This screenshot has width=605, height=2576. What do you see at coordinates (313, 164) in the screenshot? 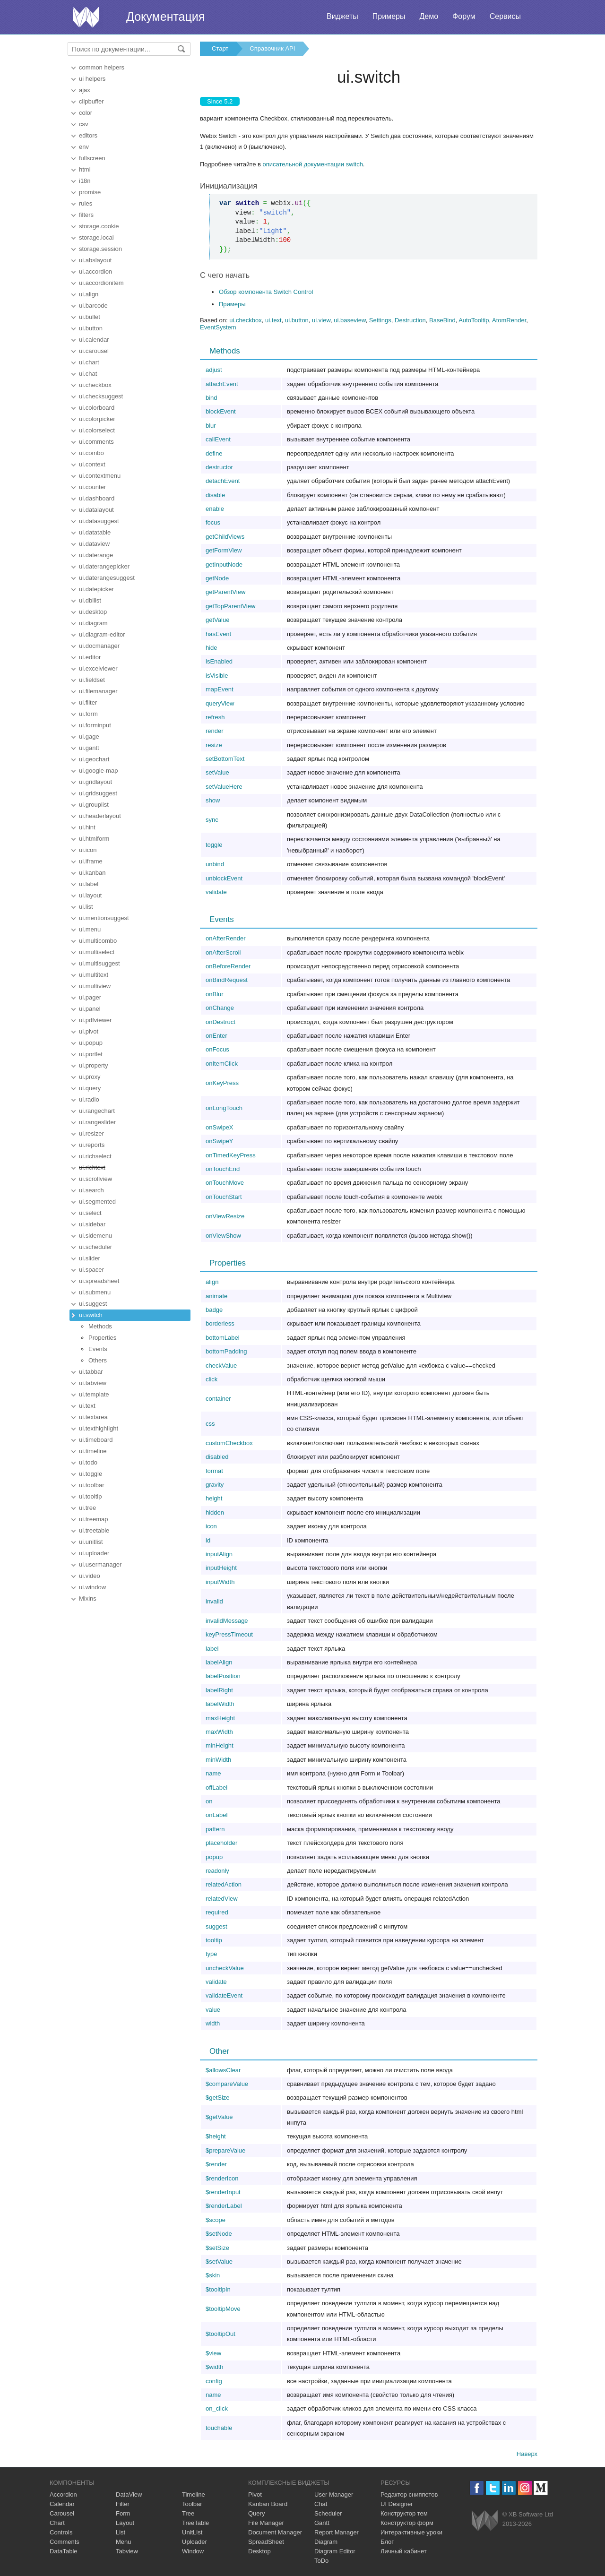
I see `описательной документации switch` at bounding box center [313, 164].